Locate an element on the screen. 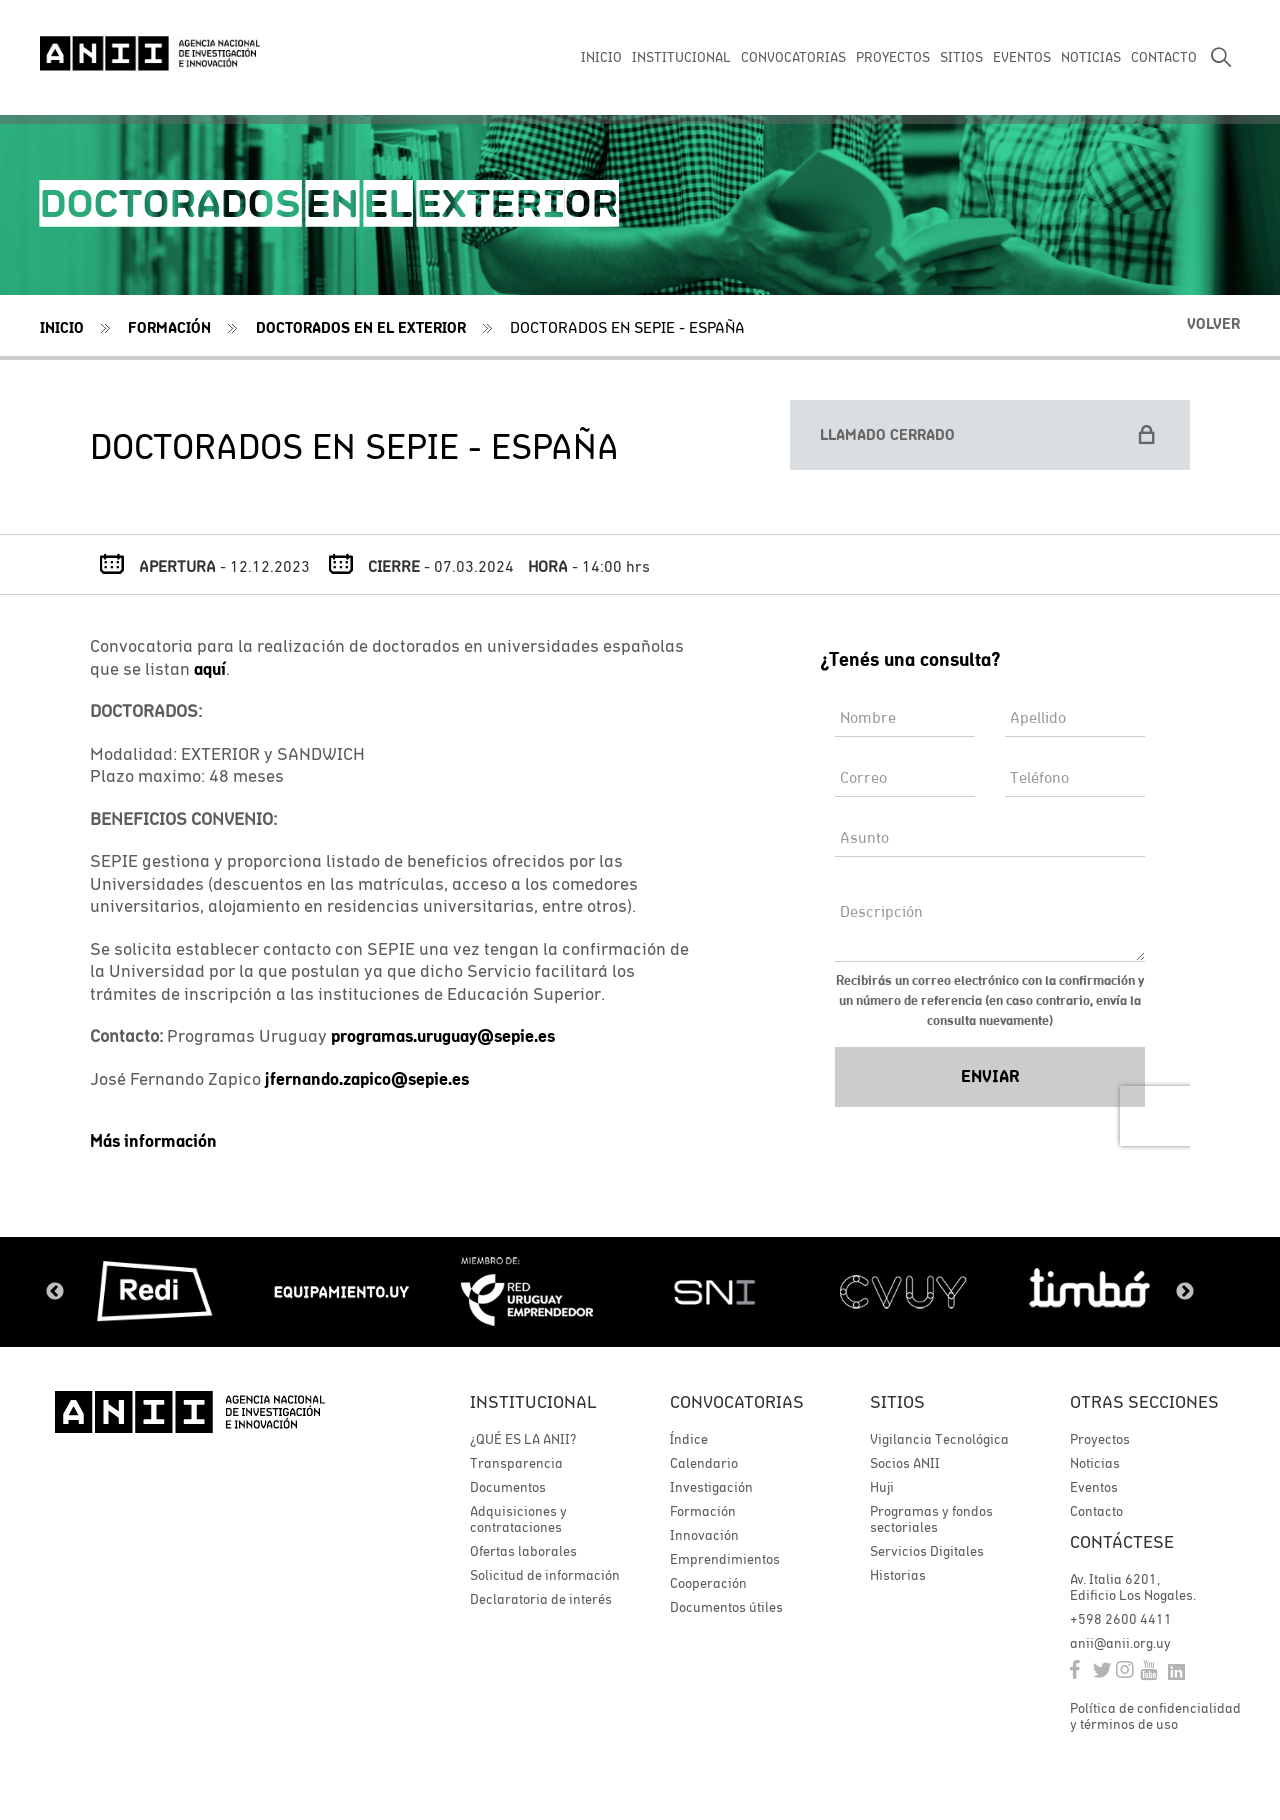 The width and height of the screenshot is (1280, 1820). Previous is located at coordinates (55, 1292).